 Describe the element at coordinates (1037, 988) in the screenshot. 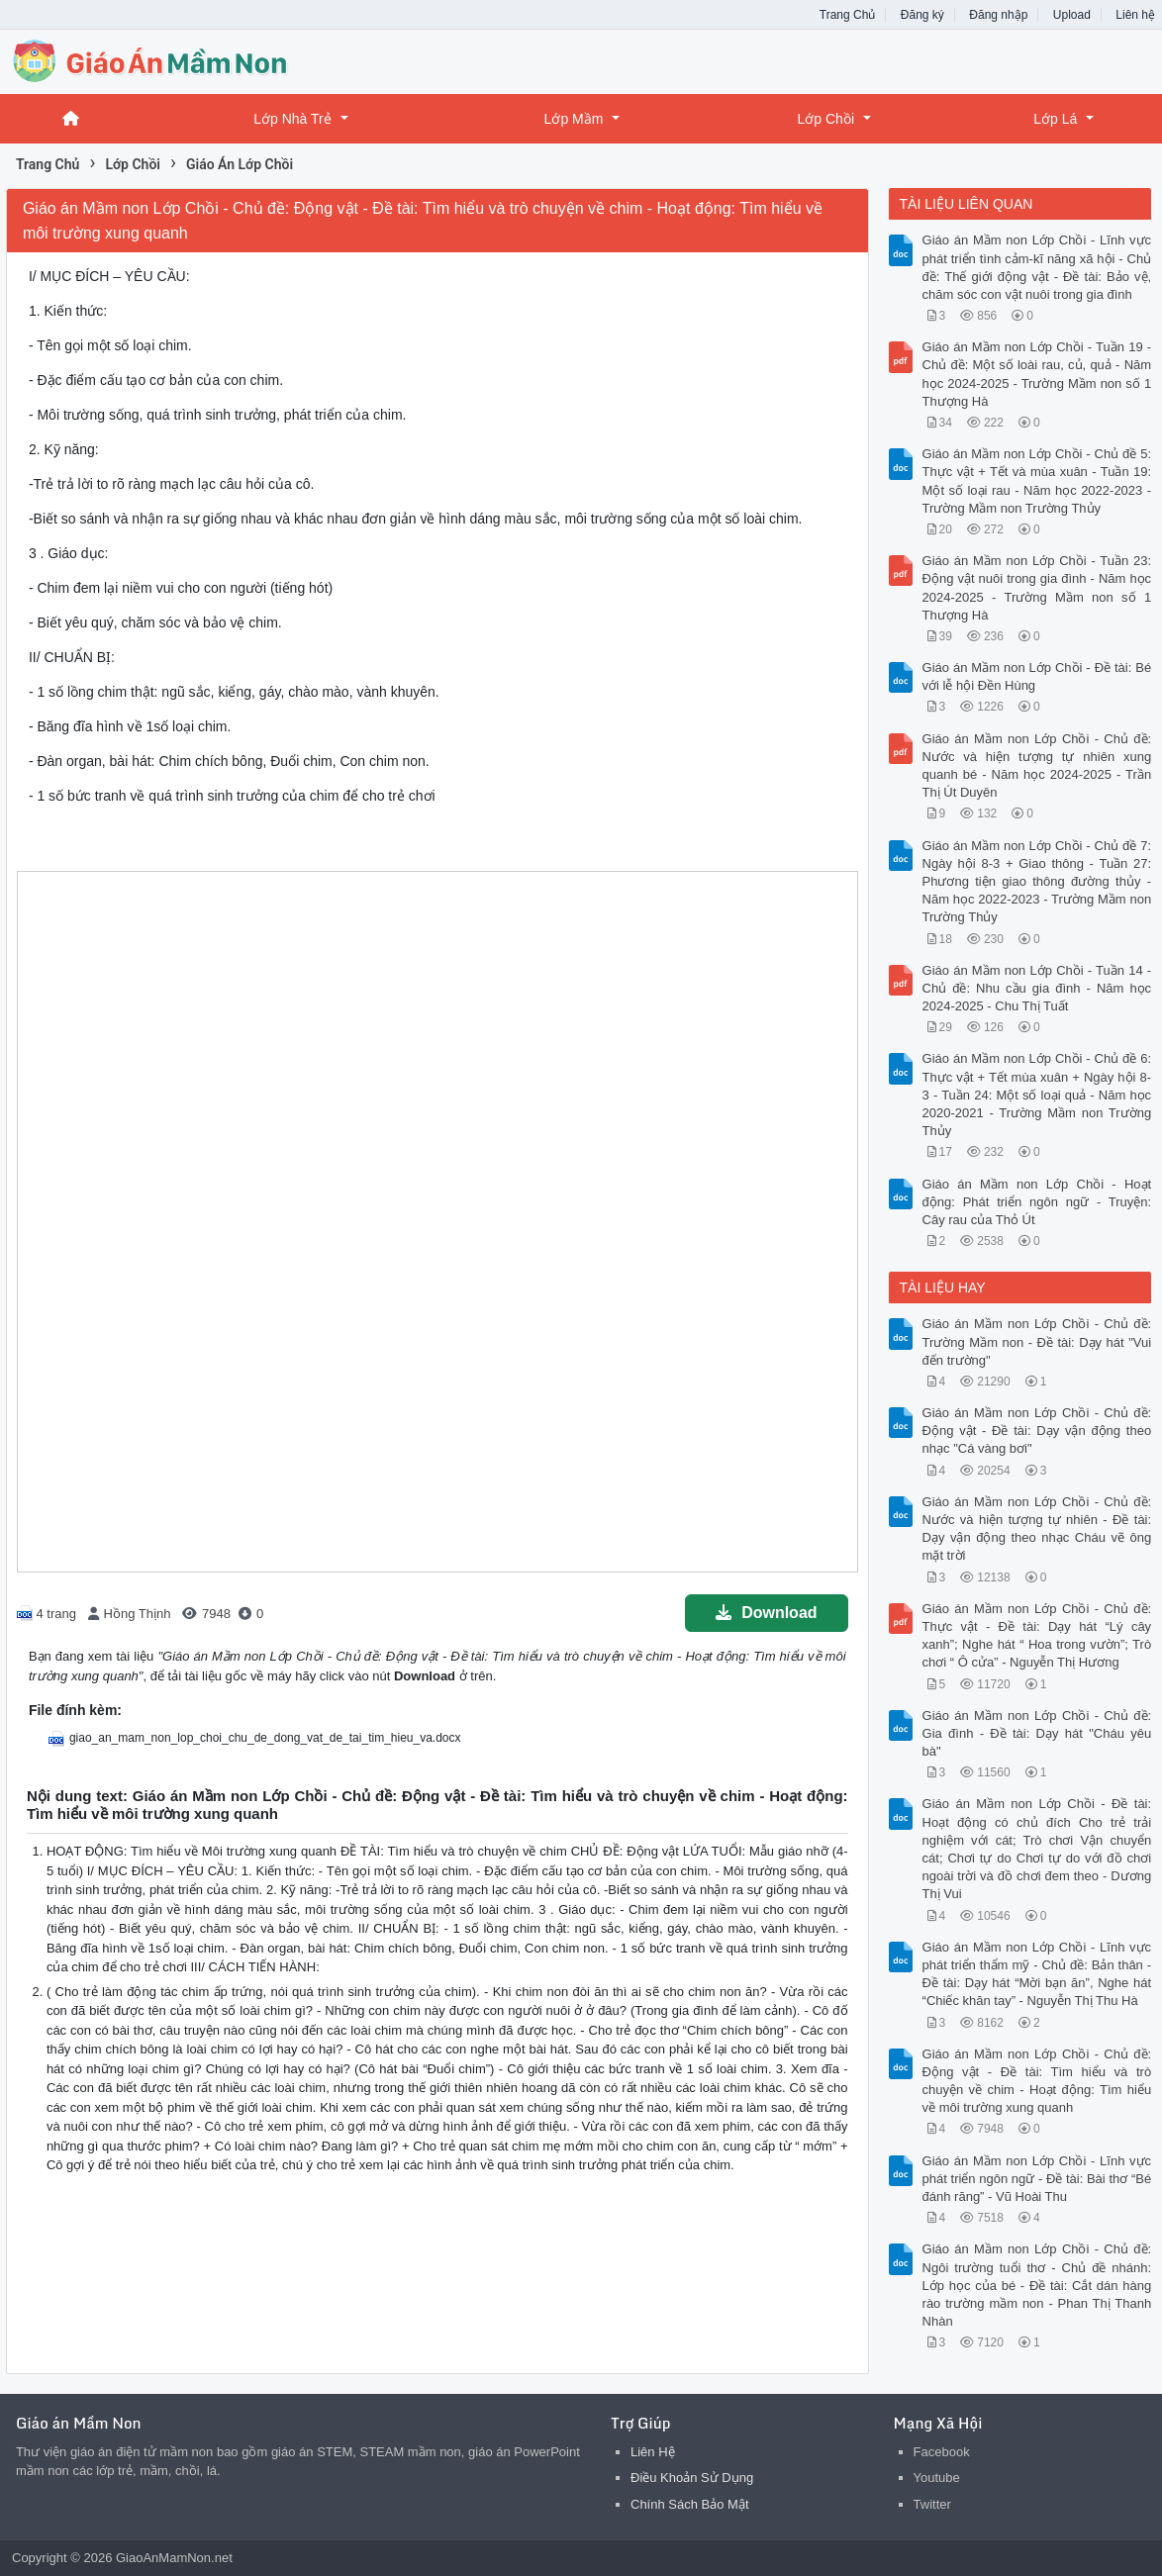

I see `Giáo án Mầm non Lớp Chồi - Tuần 14 - Chủ đề: Nhu cầu gia đình - Năm học 2024-2025 - Chu Thị Tuất` at that location.